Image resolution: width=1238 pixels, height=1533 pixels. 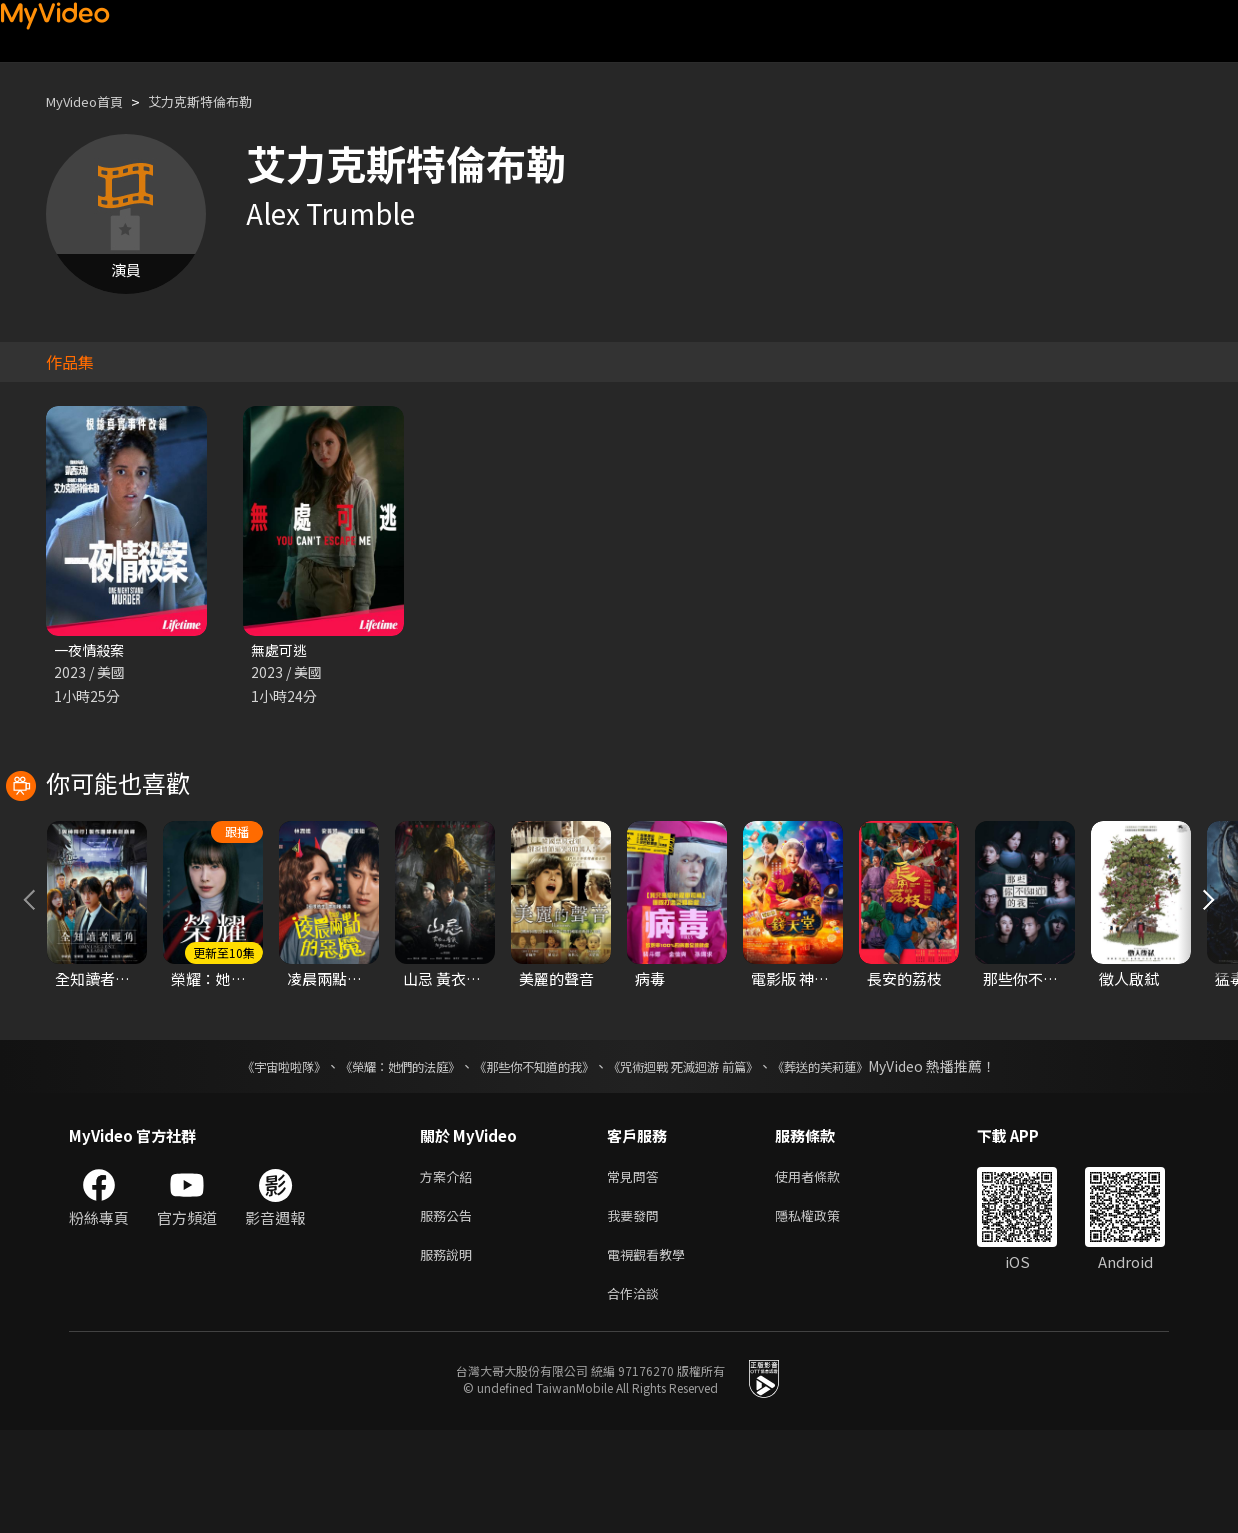 I want to click on 使用者條款, so click(x=824, y=1268).